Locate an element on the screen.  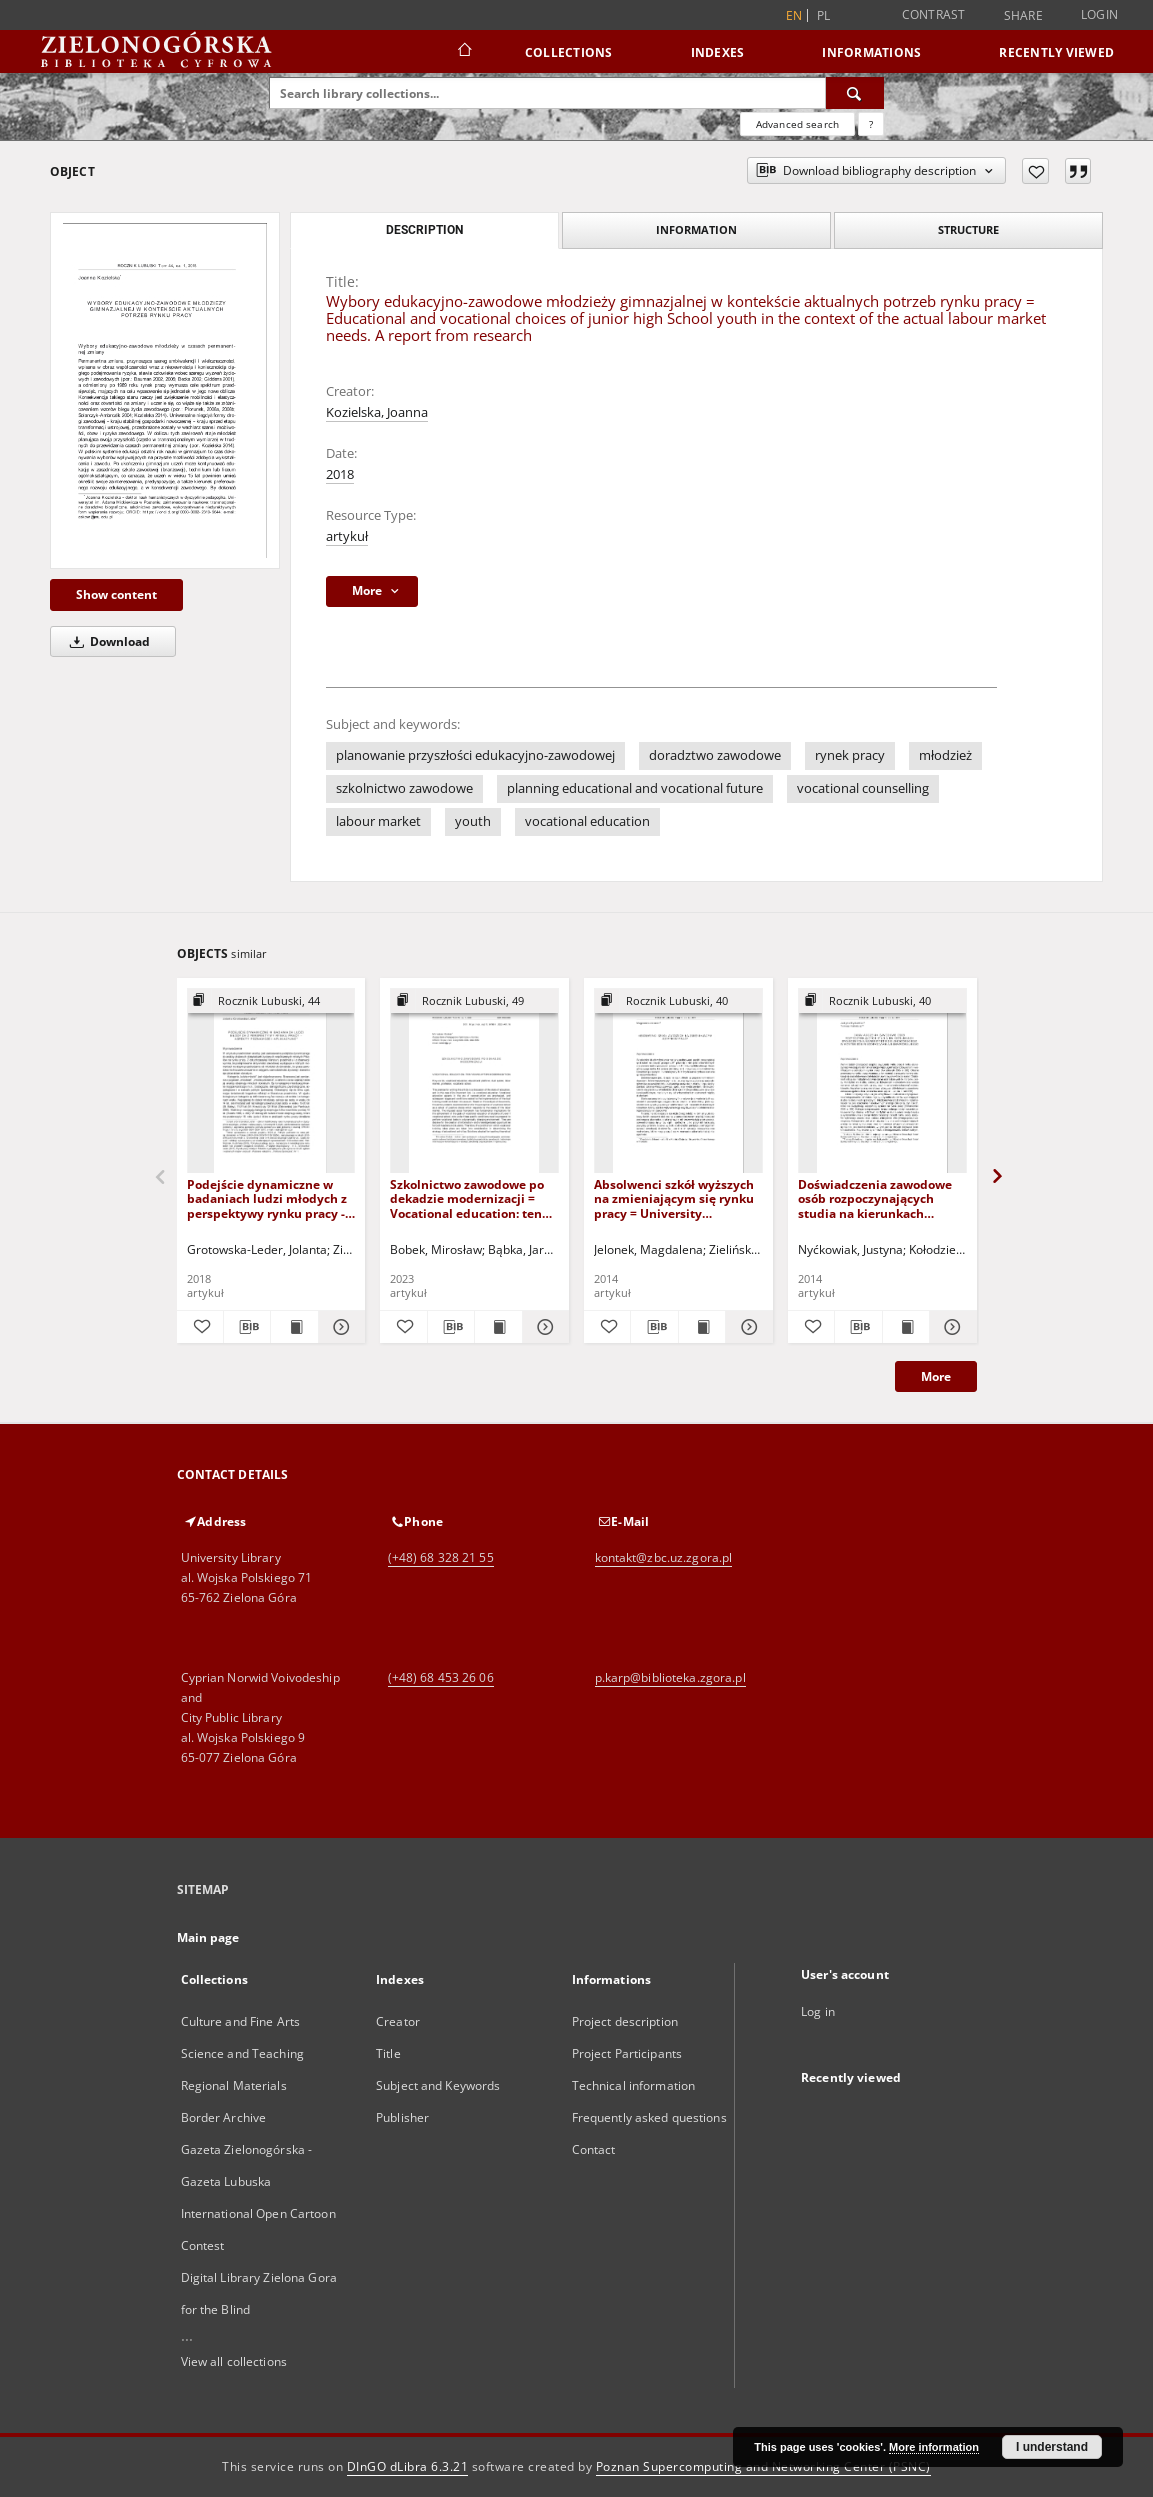
planowanie przyszłości edukacyjno-zawodowej is located at coordinates (475, 755).